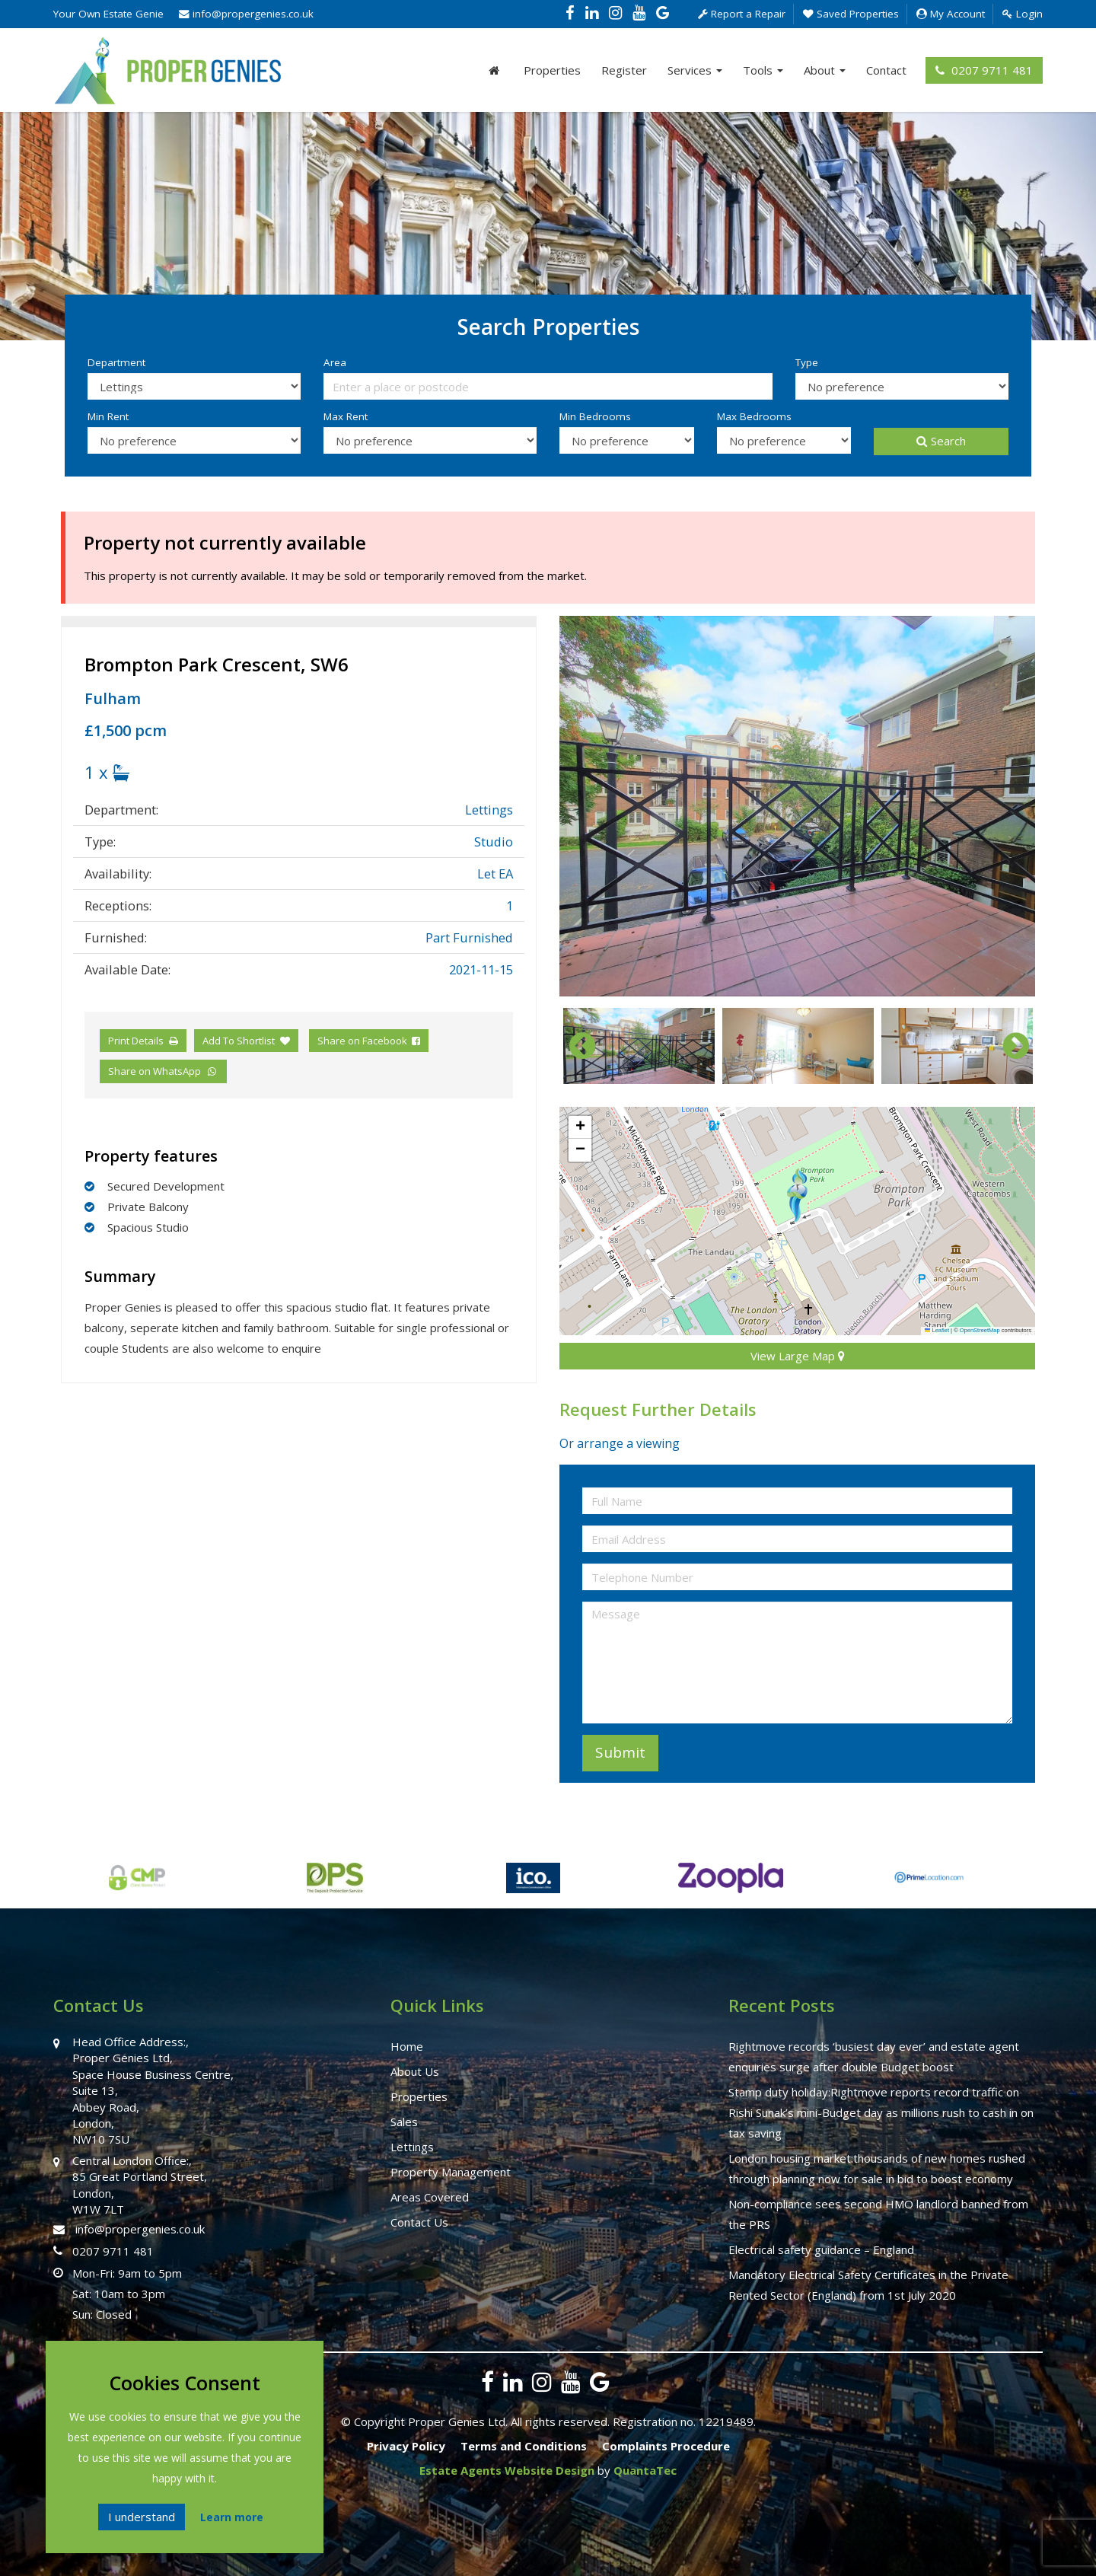 Image resolution: width=1096 pixels, height=2576 pixels. Describe the element at coordinates (246, 14) in the screenshot. I see `info@propergenies.co.uk` at that location.